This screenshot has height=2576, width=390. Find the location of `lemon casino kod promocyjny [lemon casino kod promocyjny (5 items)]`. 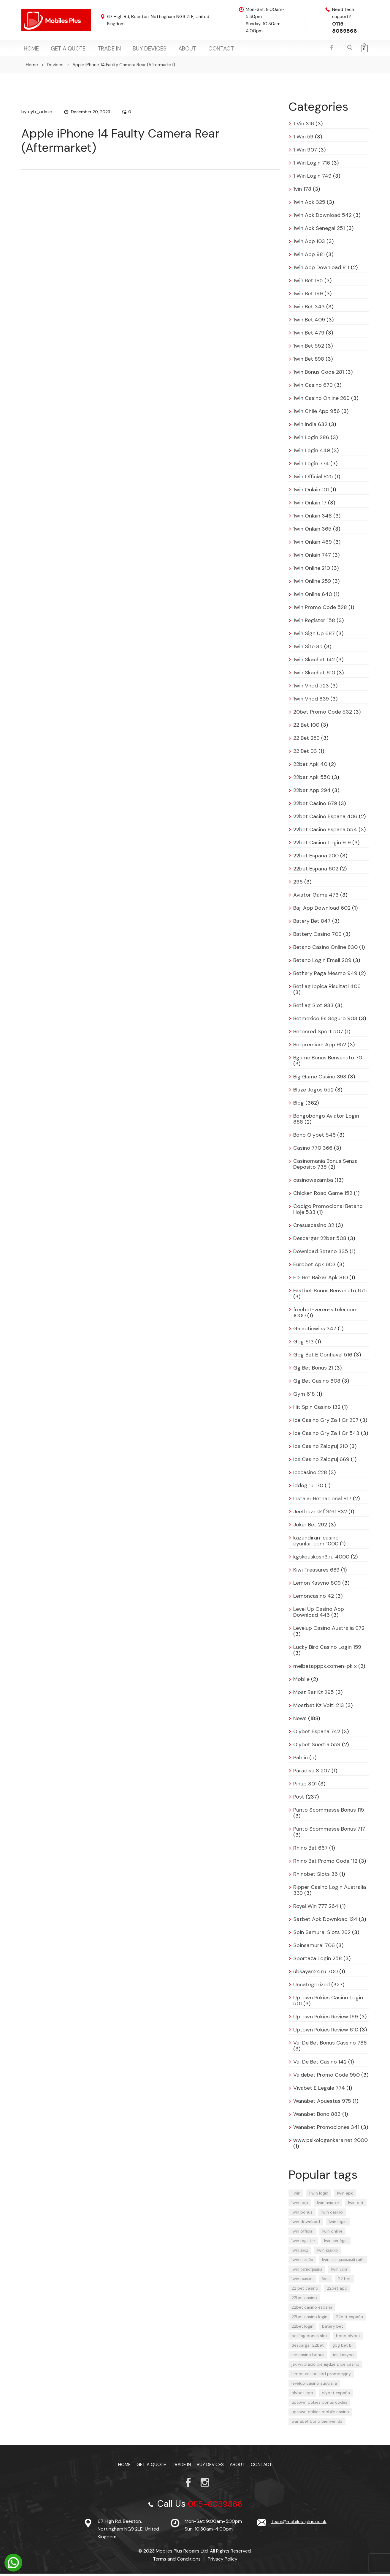

lemon casino kod promocyjny [lemon casino kod promocyjny (5 items)] is located at coordinates (321, 2376).